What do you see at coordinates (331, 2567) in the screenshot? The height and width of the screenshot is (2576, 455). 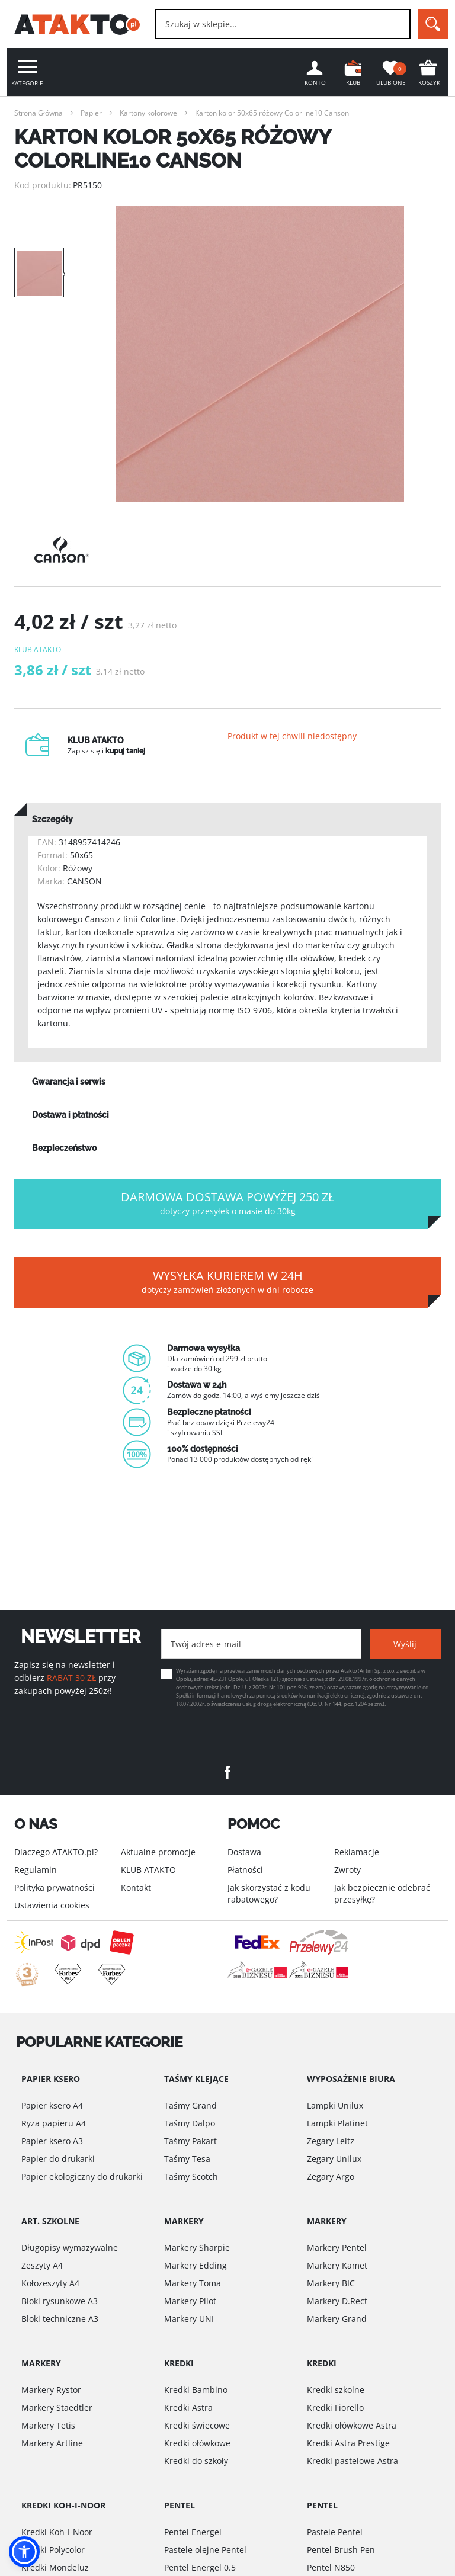 I see `Pentel N850` at bounding box center [331, 2567].